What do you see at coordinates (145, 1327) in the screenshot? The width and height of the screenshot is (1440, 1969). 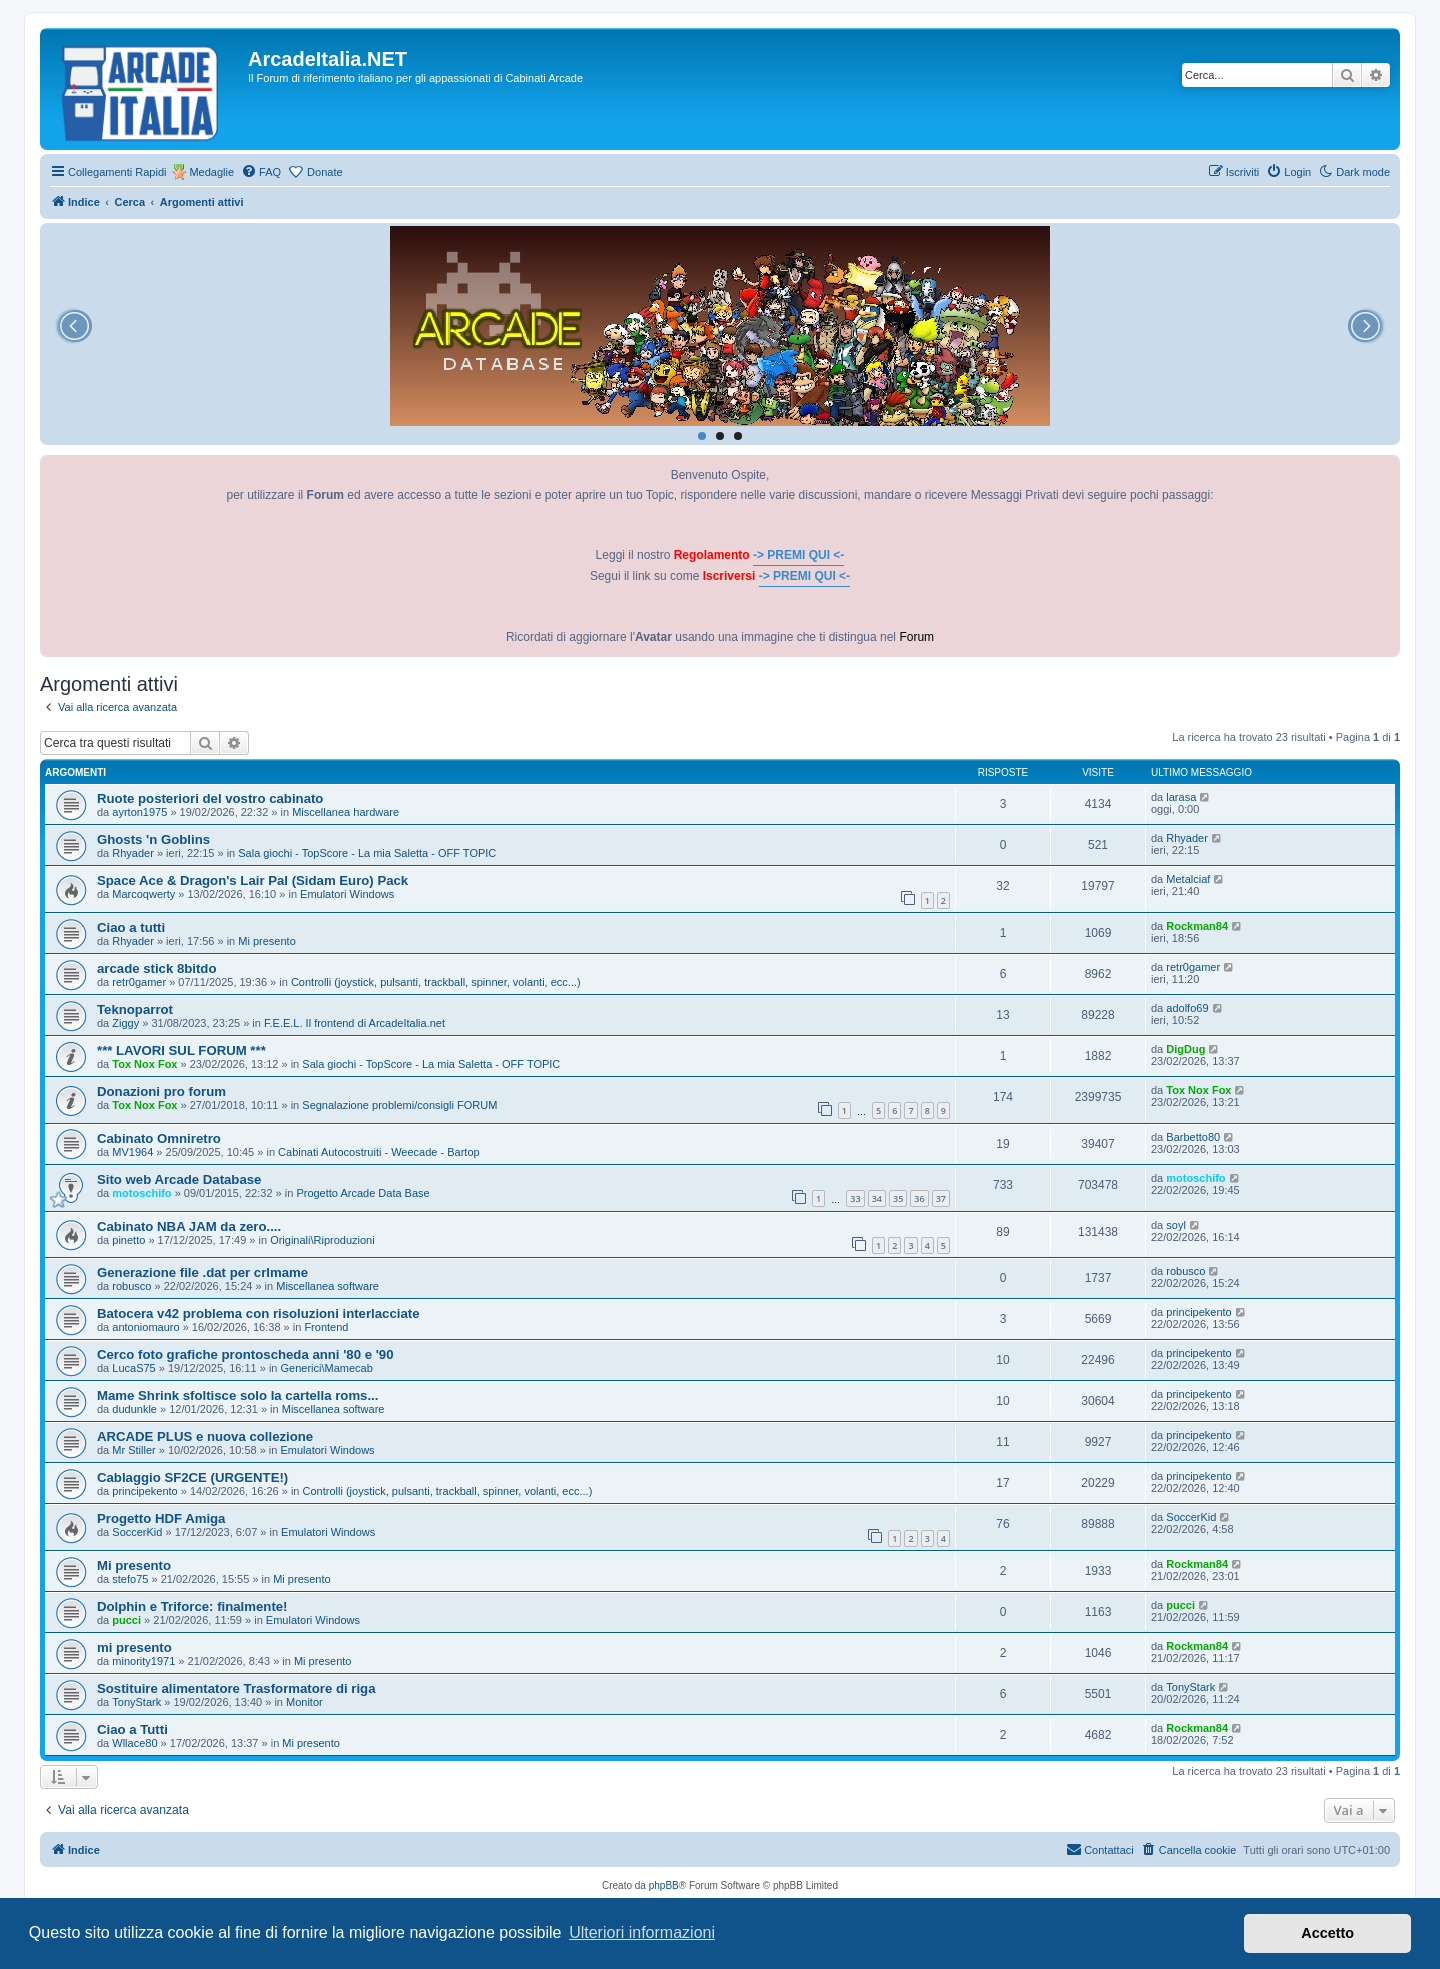 I see `antoniomauro` at bounding box center [145, 1327].